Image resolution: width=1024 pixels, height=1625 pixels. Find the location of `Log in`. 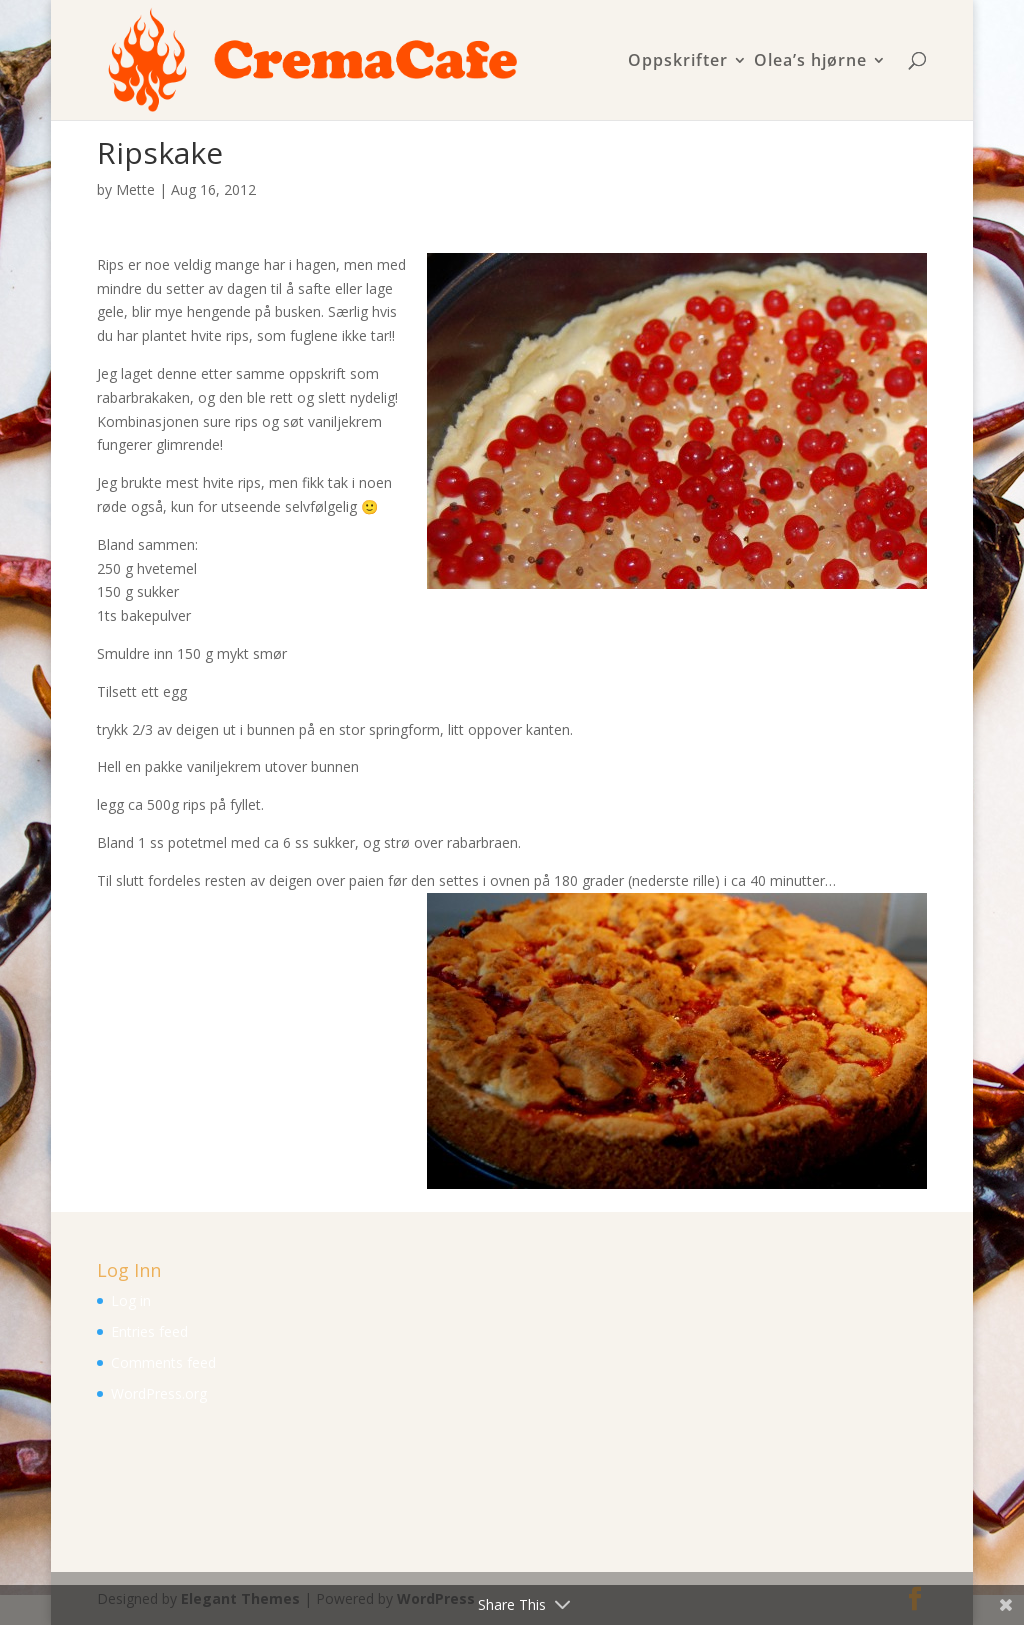

Log in is located at coordinates (131, 1300).